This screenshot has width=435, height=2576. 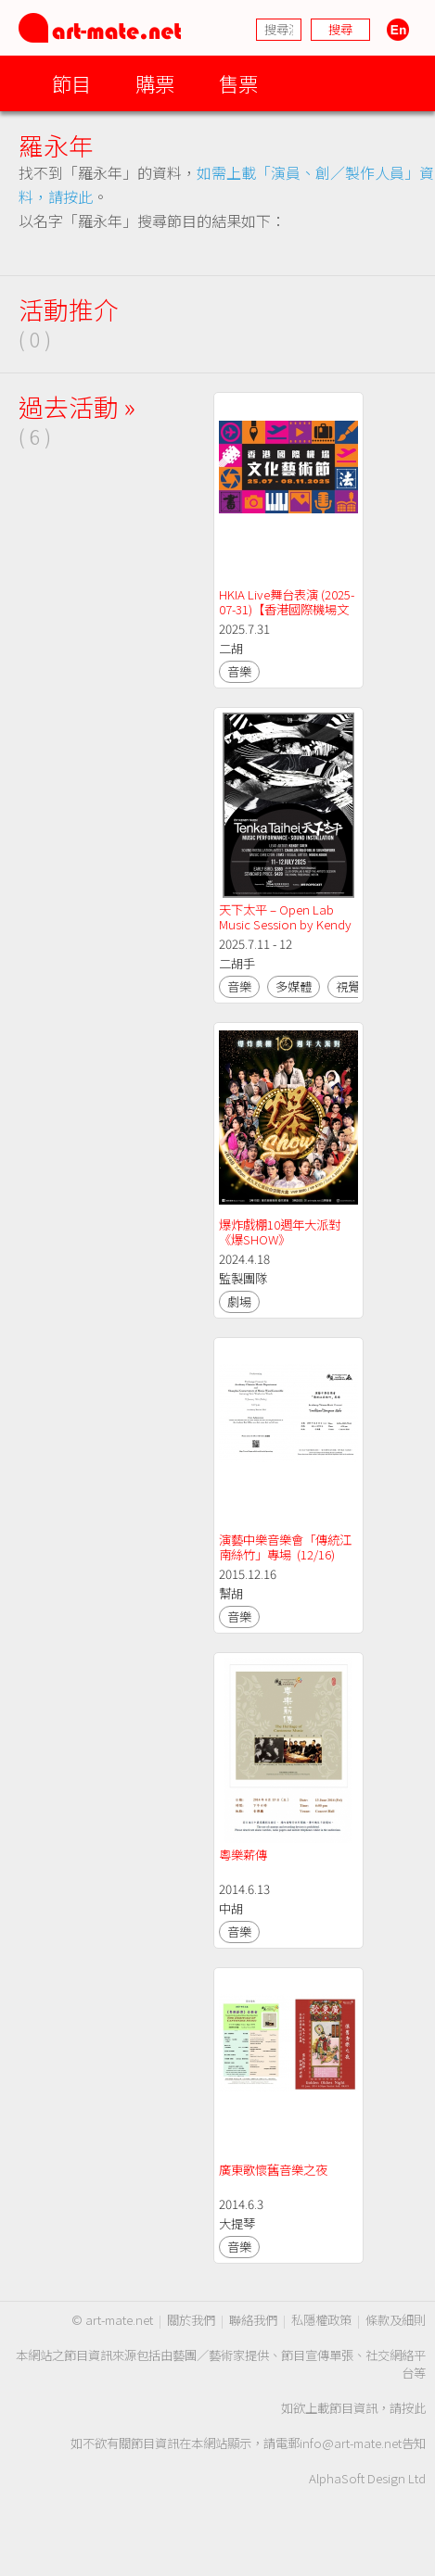 What do you see at coordinates (77, 406) in the screenshot?
I see `過去活動 »` at bounding box center [77, 406].